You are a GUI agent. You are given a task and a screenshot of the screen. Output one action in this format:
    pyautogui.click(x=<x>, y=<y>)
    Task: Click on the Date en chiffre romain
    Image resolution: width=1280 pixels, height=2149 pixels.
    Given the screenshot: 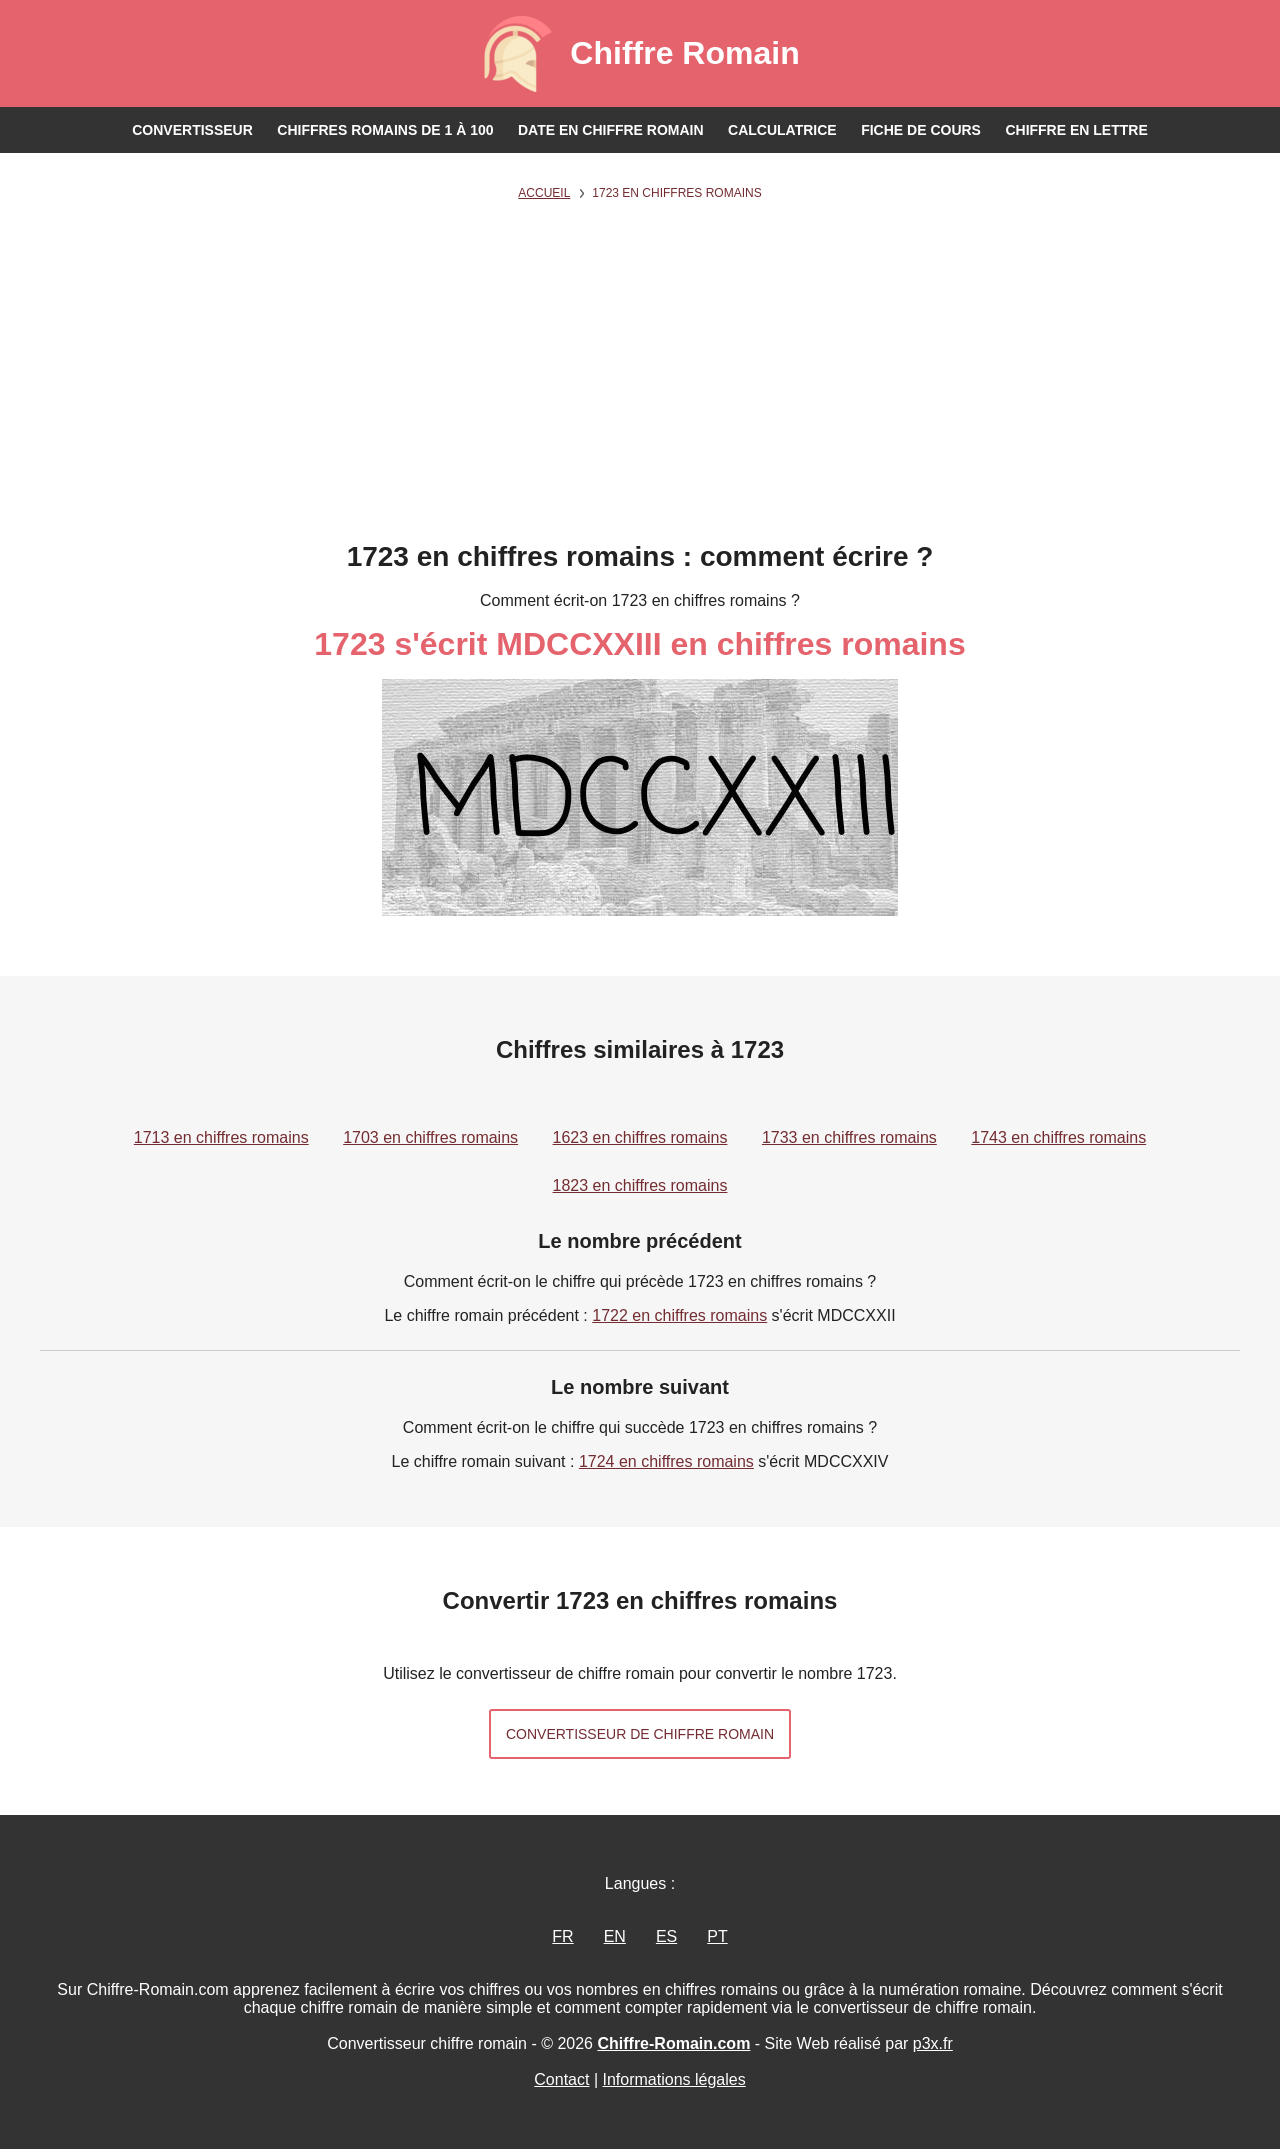 What is the action you would take?
    pyautogui.click(x=611, y=130)
    